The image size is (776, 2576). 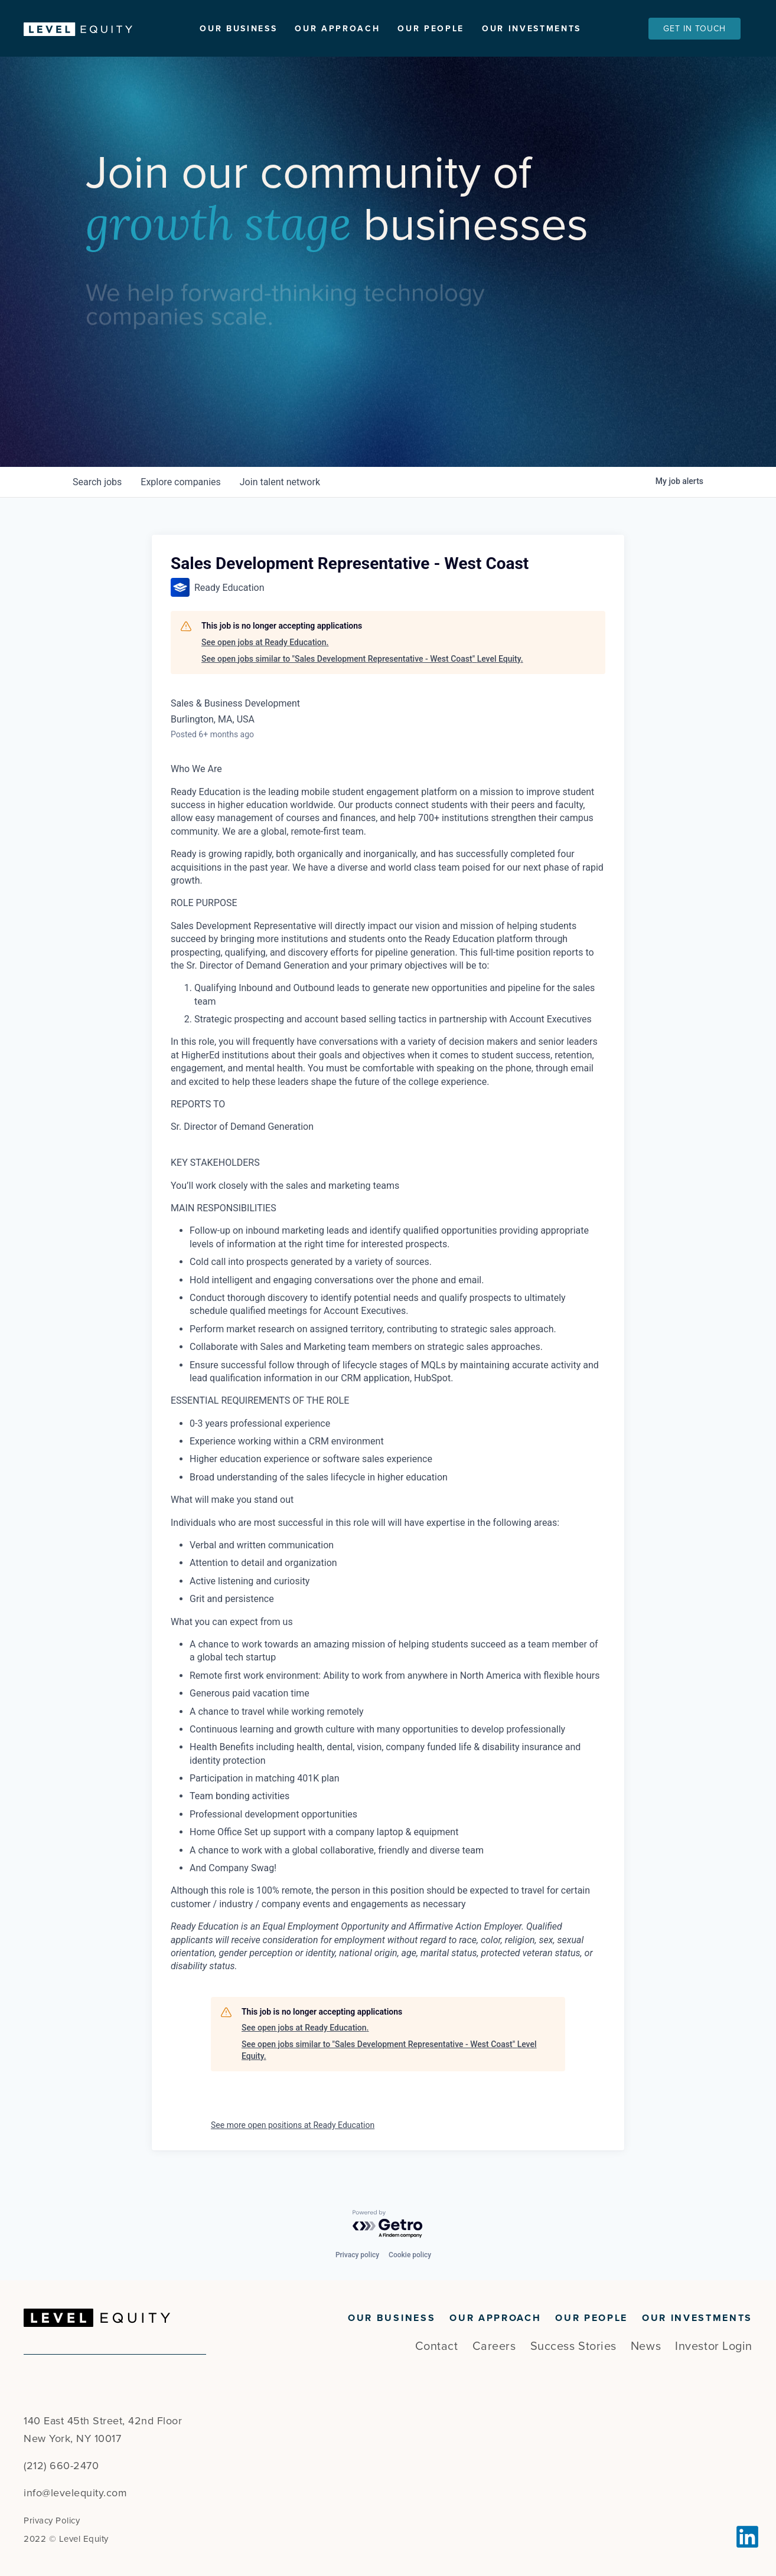 I want to click on jobs, so click(x=97, y=485).